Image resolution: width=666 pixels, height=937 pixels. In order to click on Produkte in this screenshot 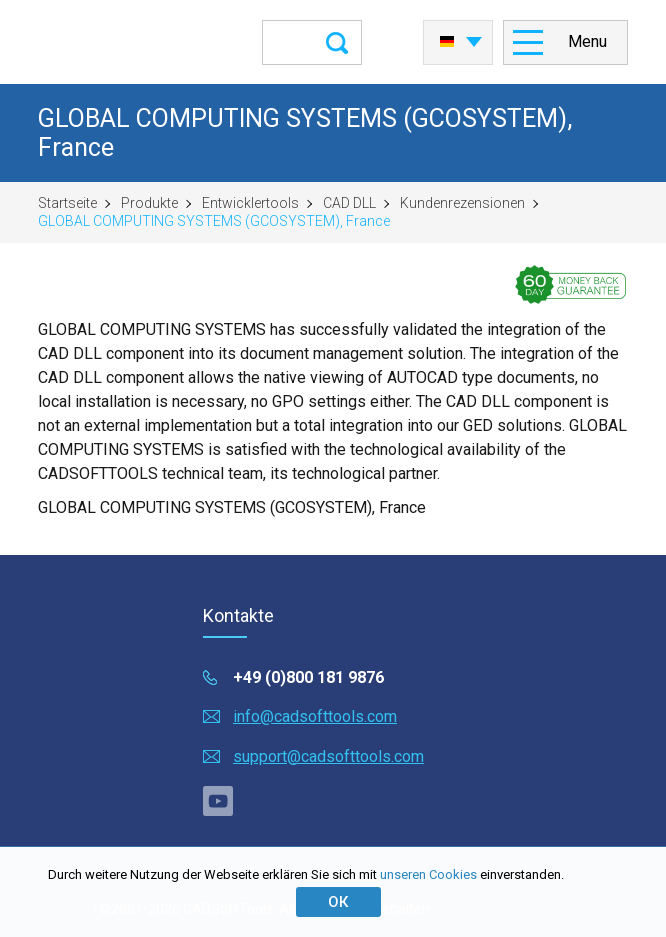, I will do `click(149, 203)`.